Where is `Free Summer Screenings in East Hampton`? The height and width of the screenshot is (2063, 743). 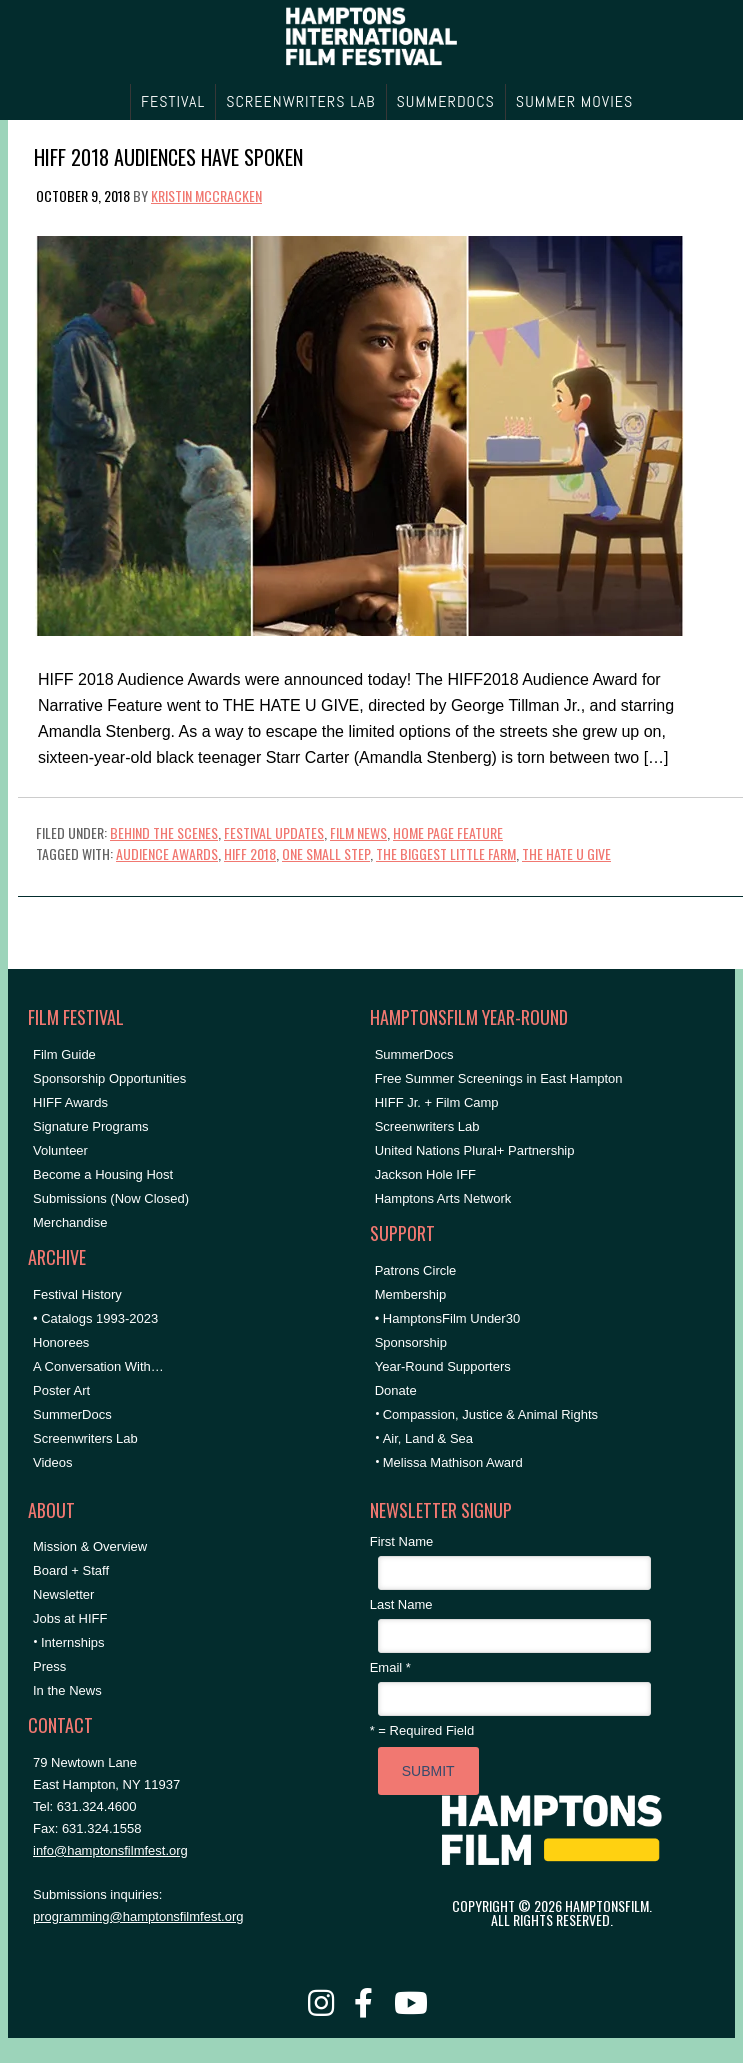
Free Summer Screenings in East Hampton is located at coordinates (499, 1078).